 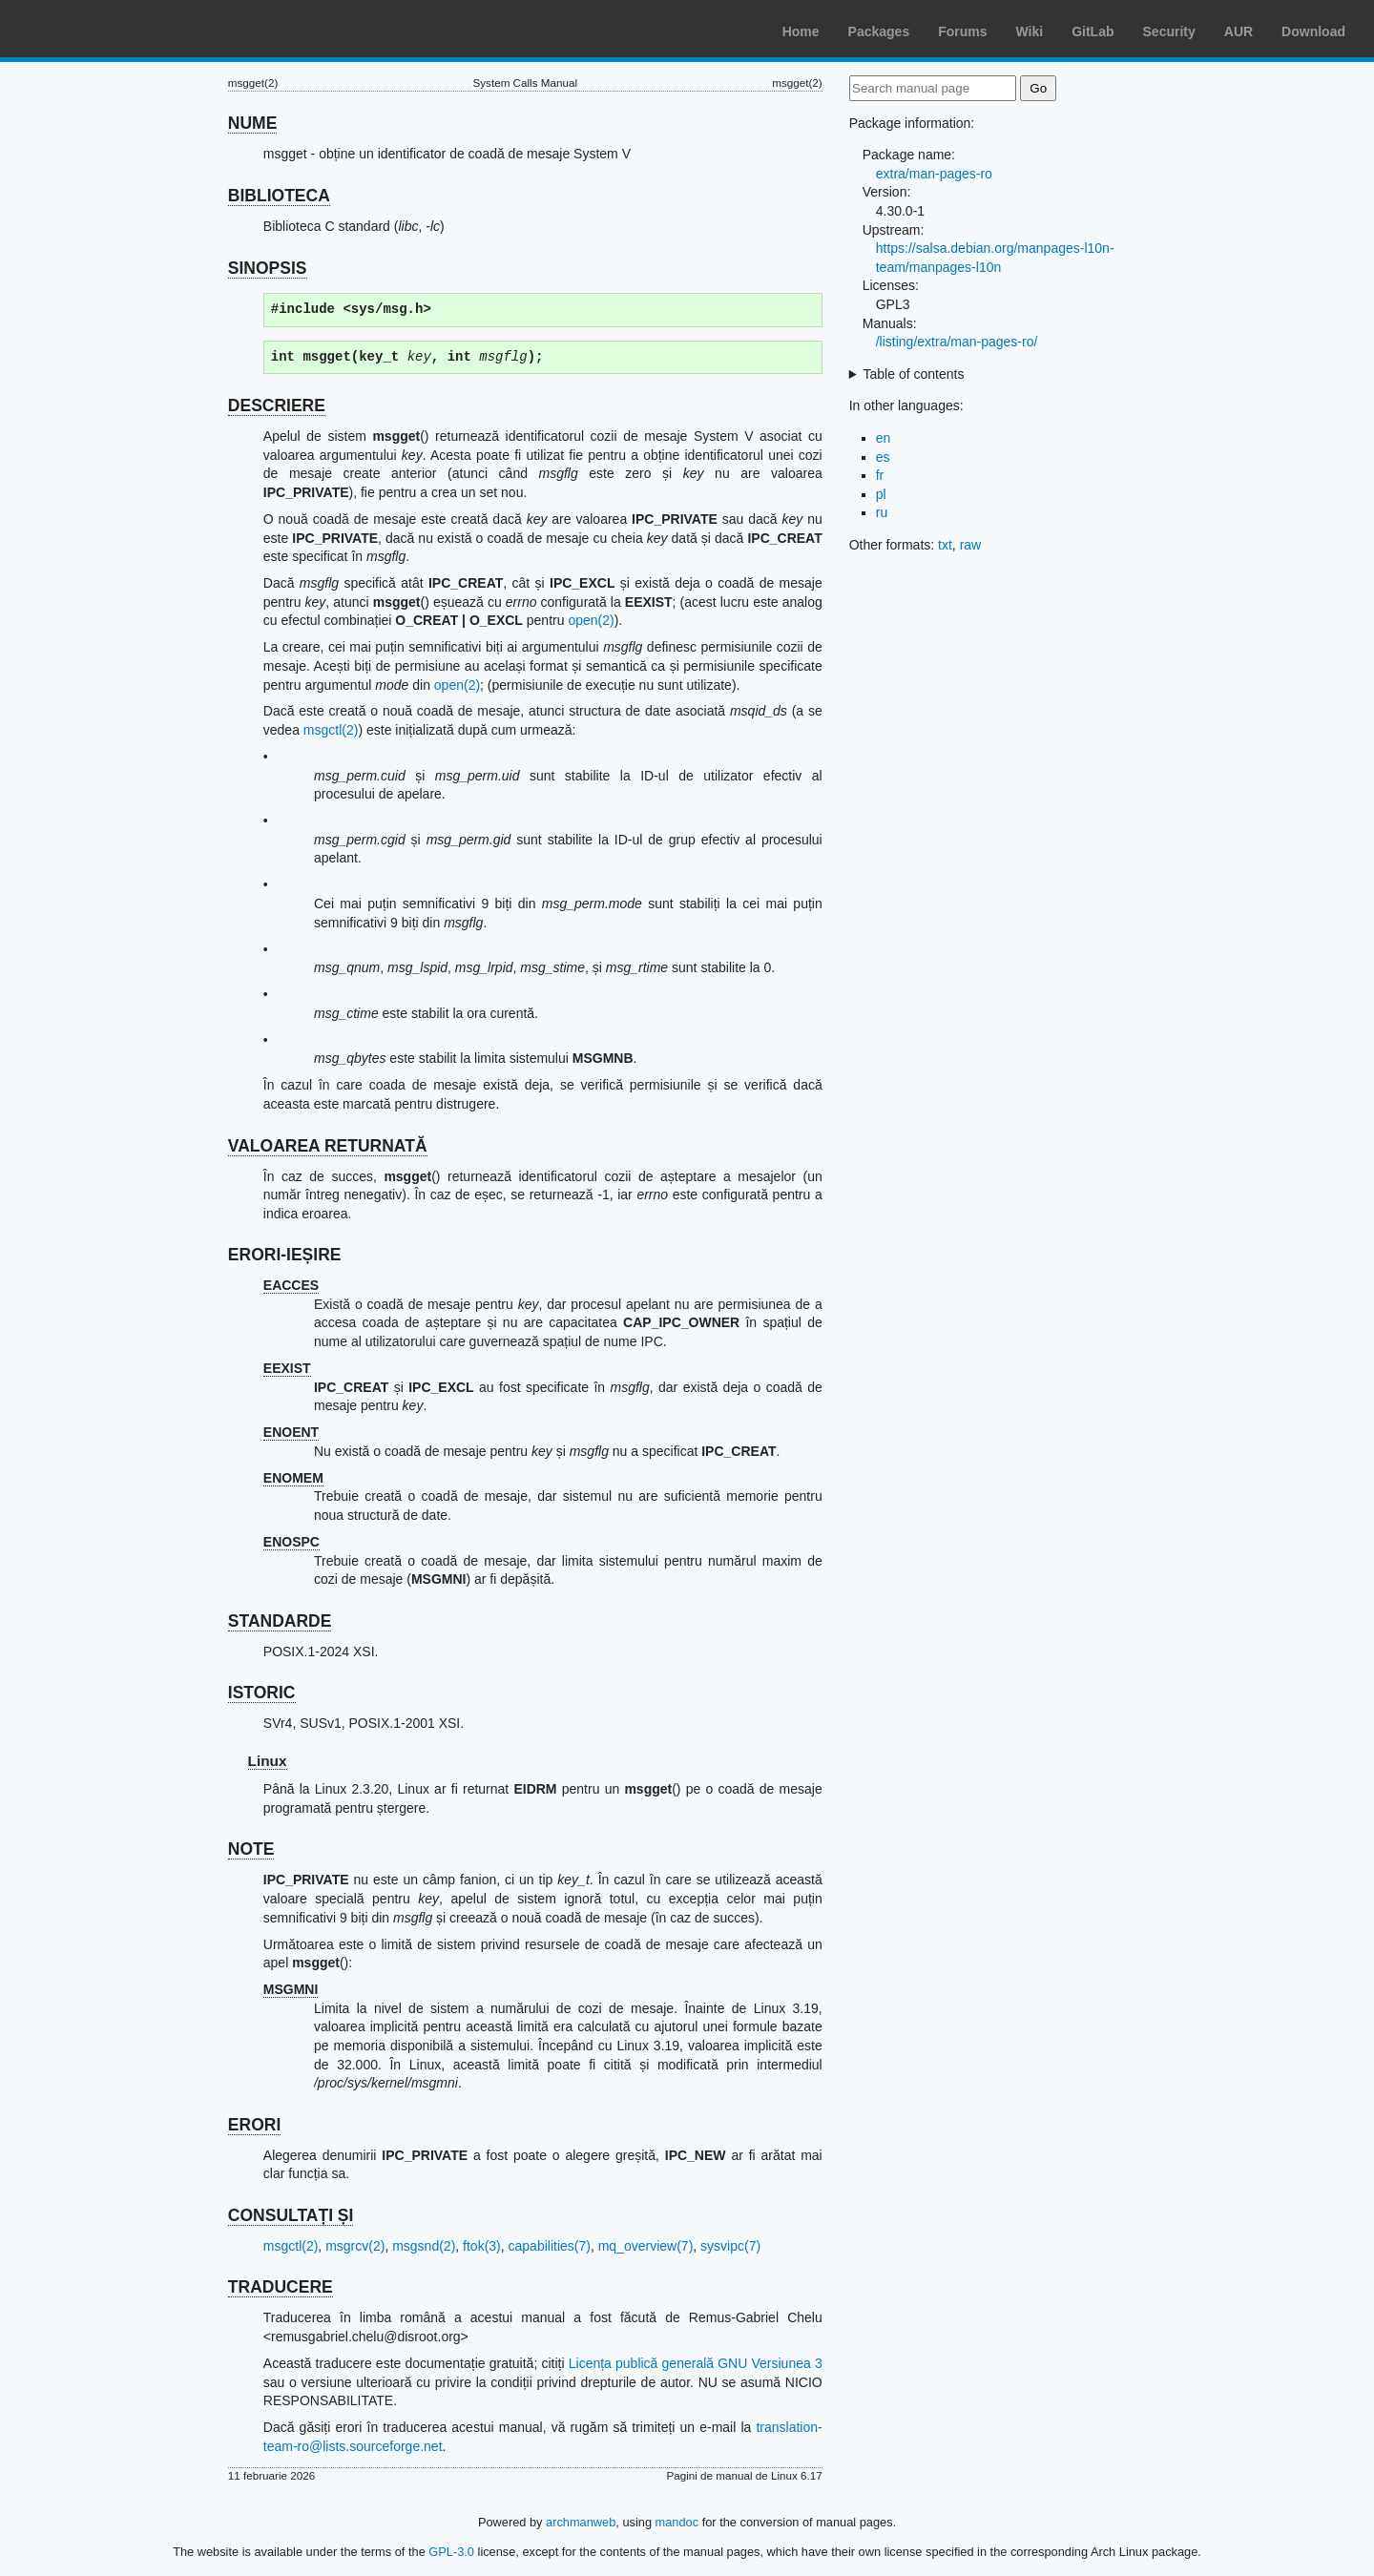 I want to click on mandoc, so click(x=677, y=2522).